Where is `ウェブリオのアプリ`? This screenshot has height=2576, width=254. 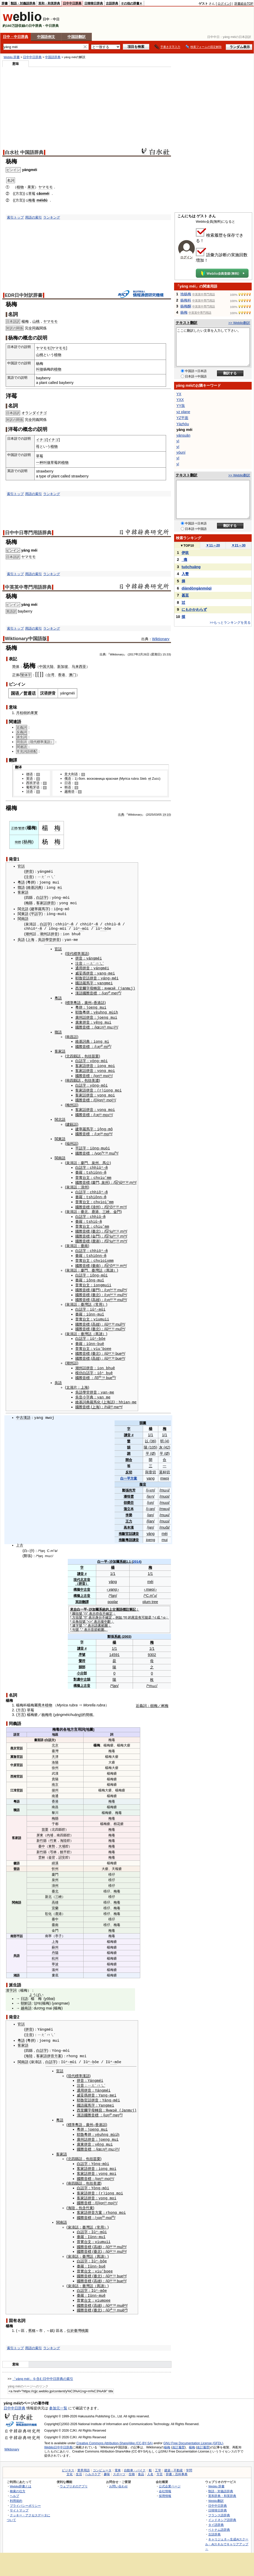 ウェブリオのアプリ is located at coordinates (74, 2475).